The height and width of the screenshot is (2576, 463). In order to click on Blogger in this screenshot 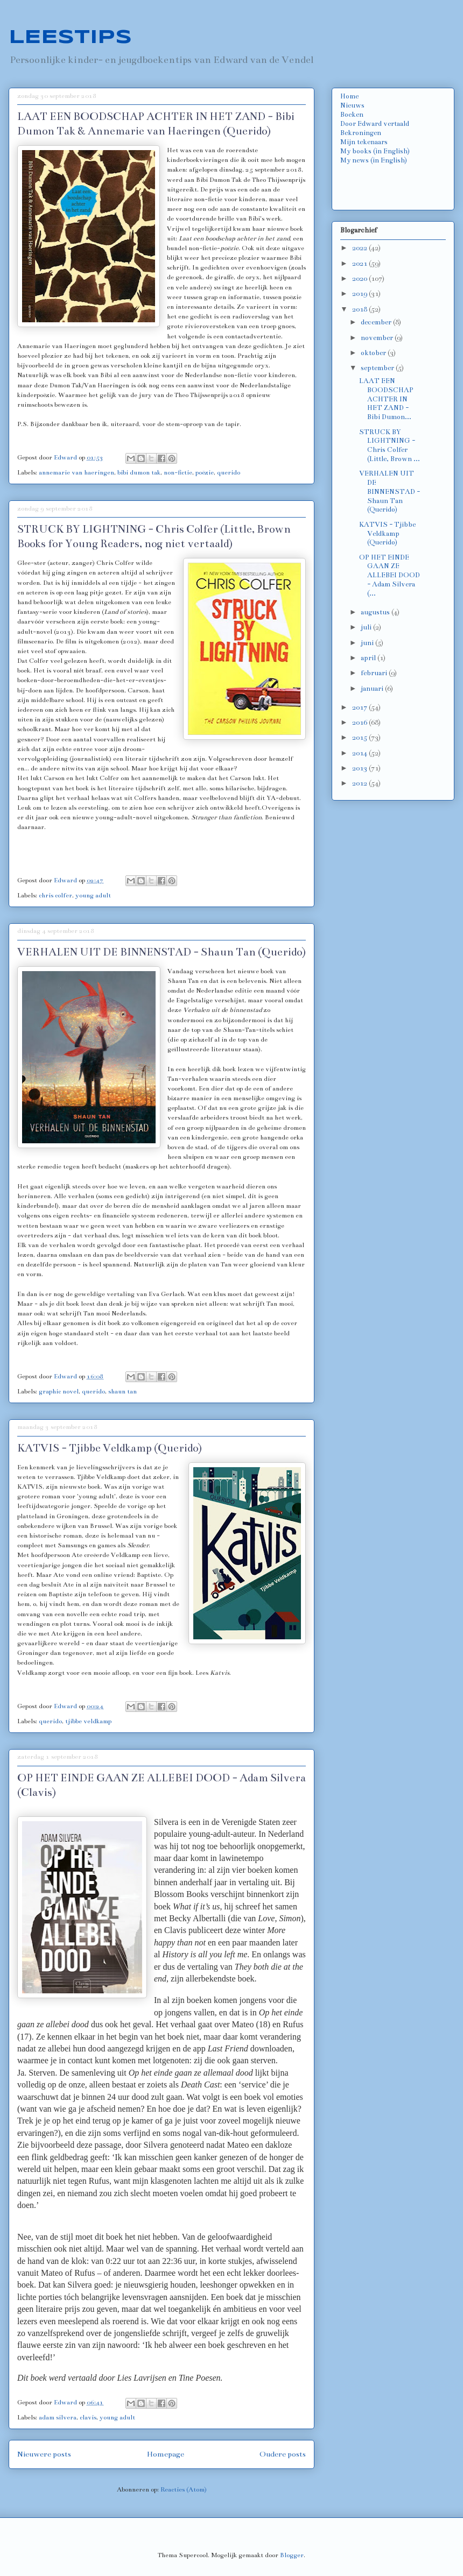, I will do `click(292, 2555)`.